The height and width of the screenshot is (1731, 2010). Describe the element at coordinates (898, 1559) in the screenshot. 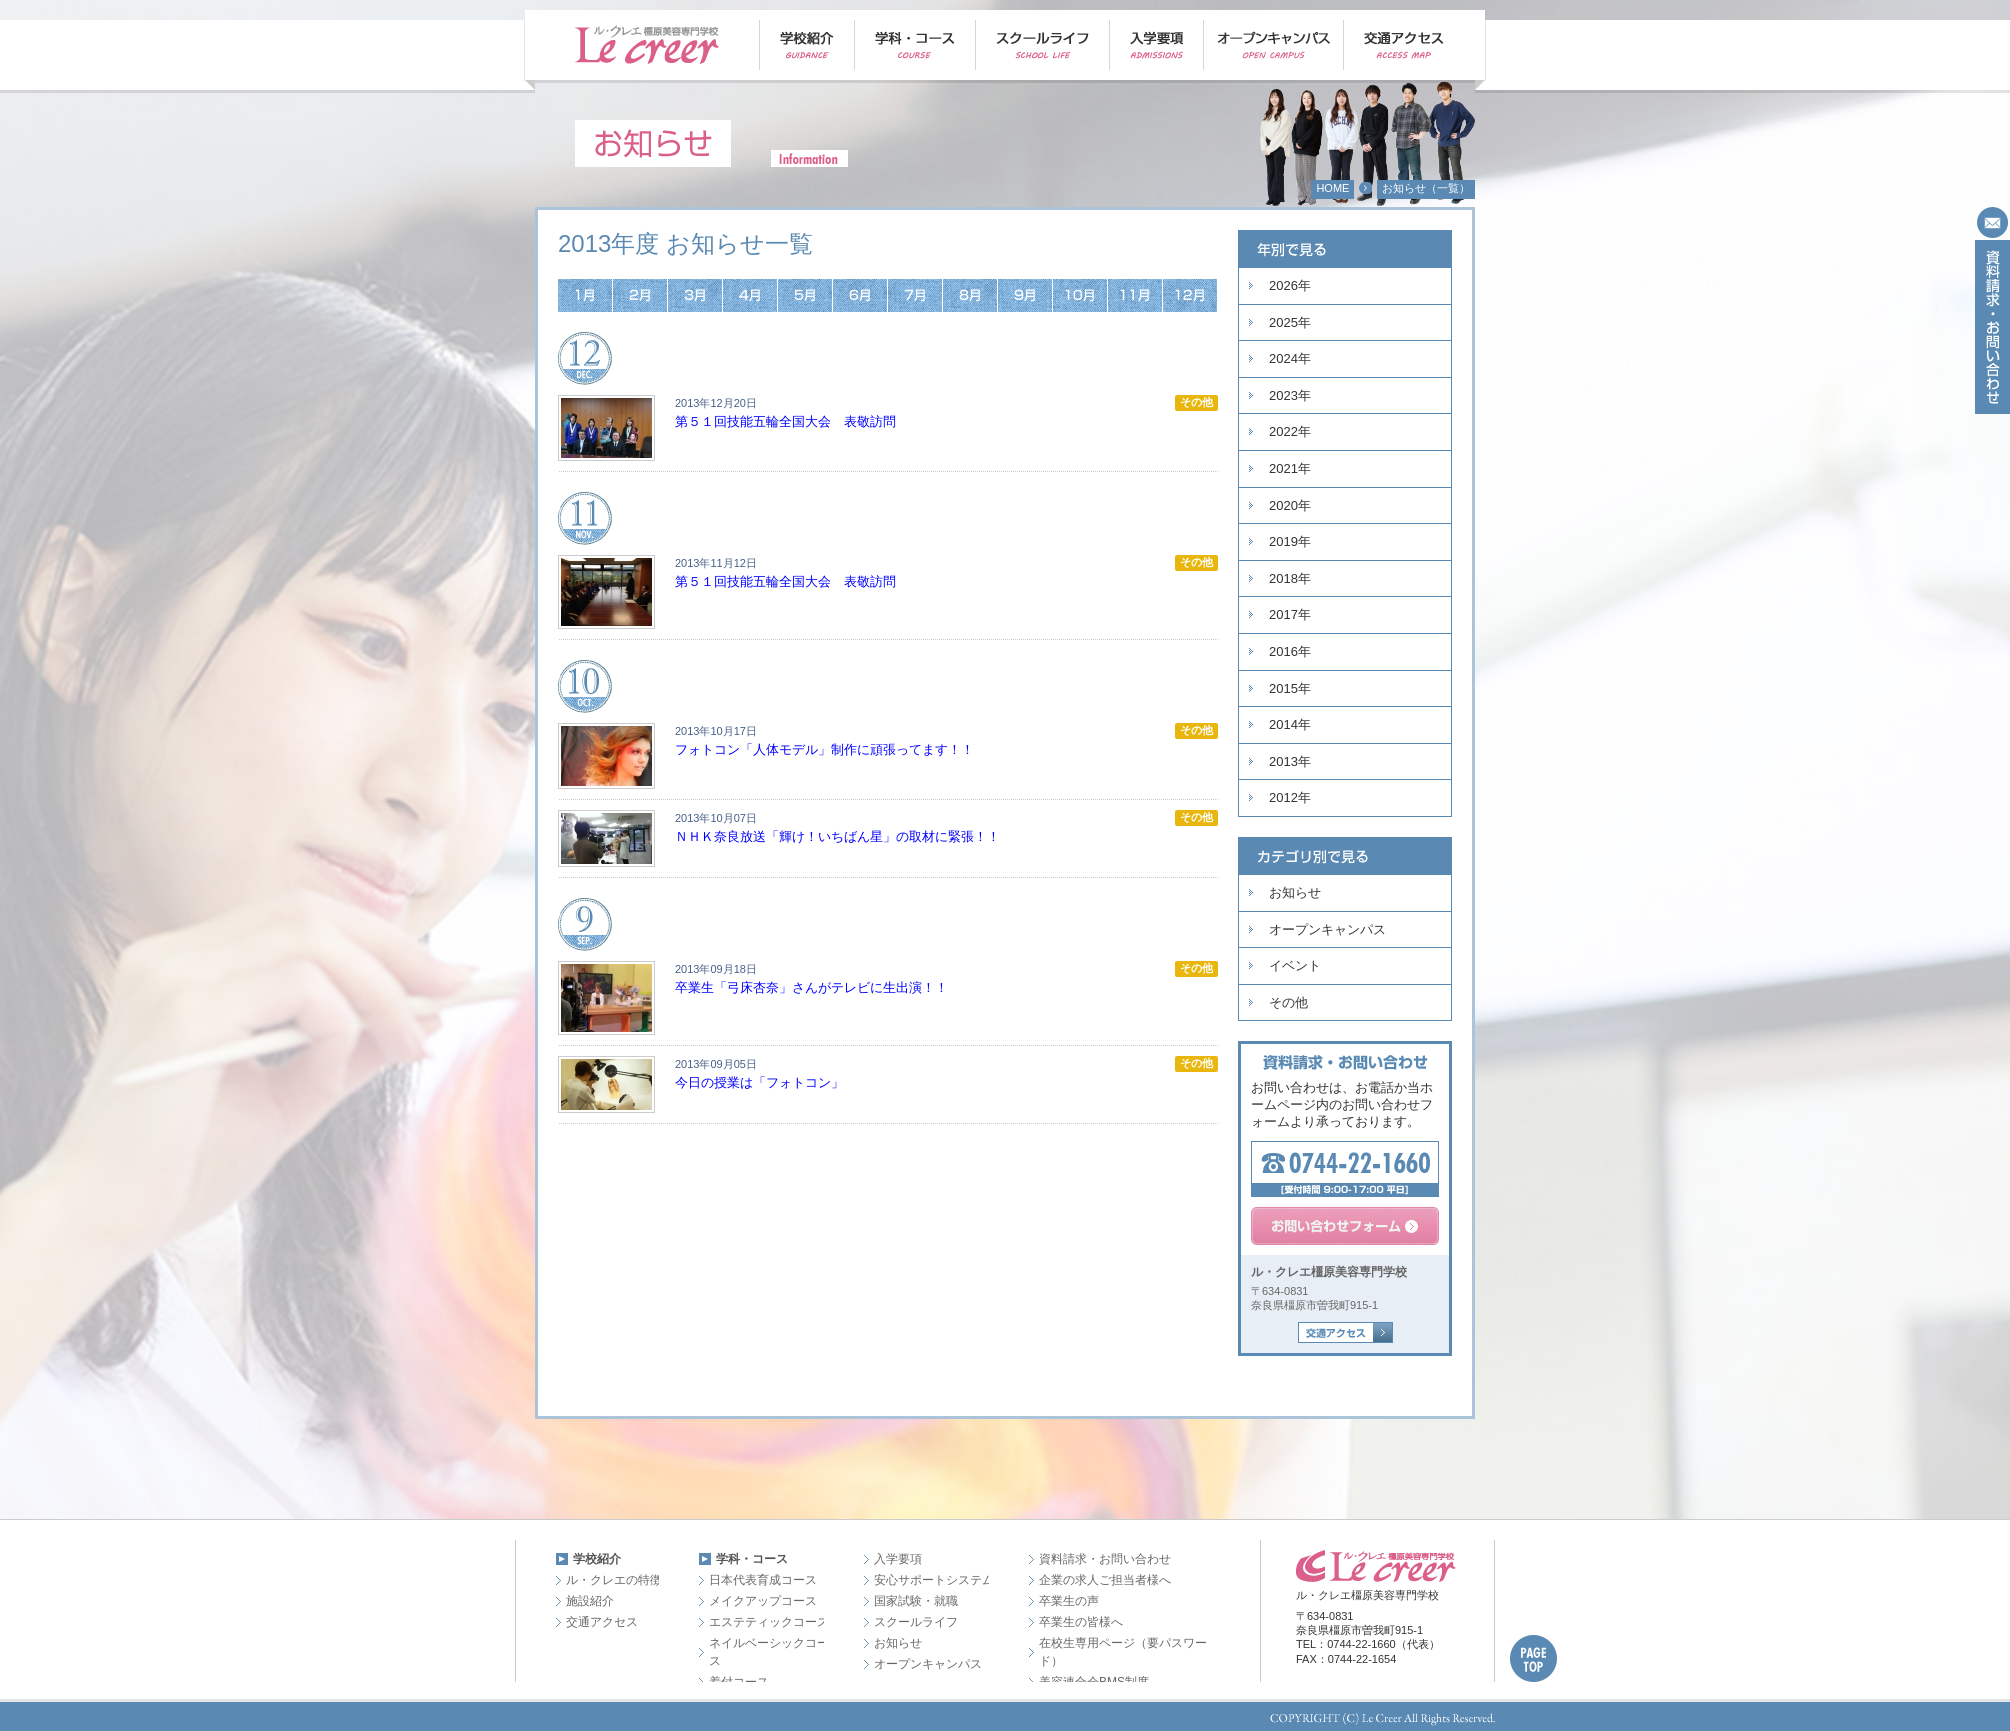

I see `入学要項` at that location.